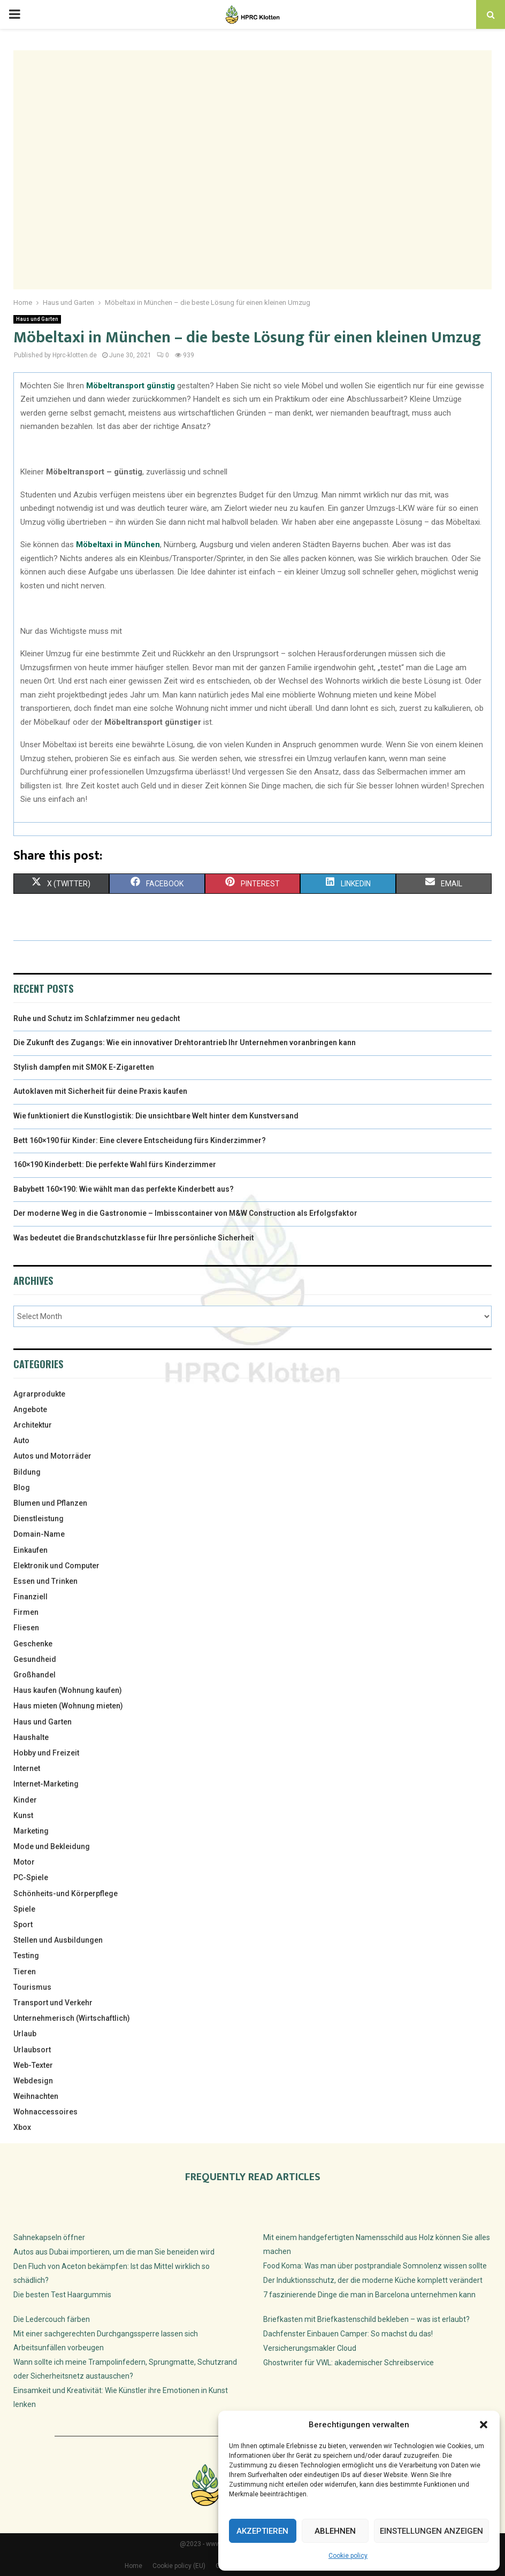 The width and height of the screenshot is (505, 2576). Describe the element at coordinates (30, 1550) in the screenshot. I see `Einkaufen` at that location.